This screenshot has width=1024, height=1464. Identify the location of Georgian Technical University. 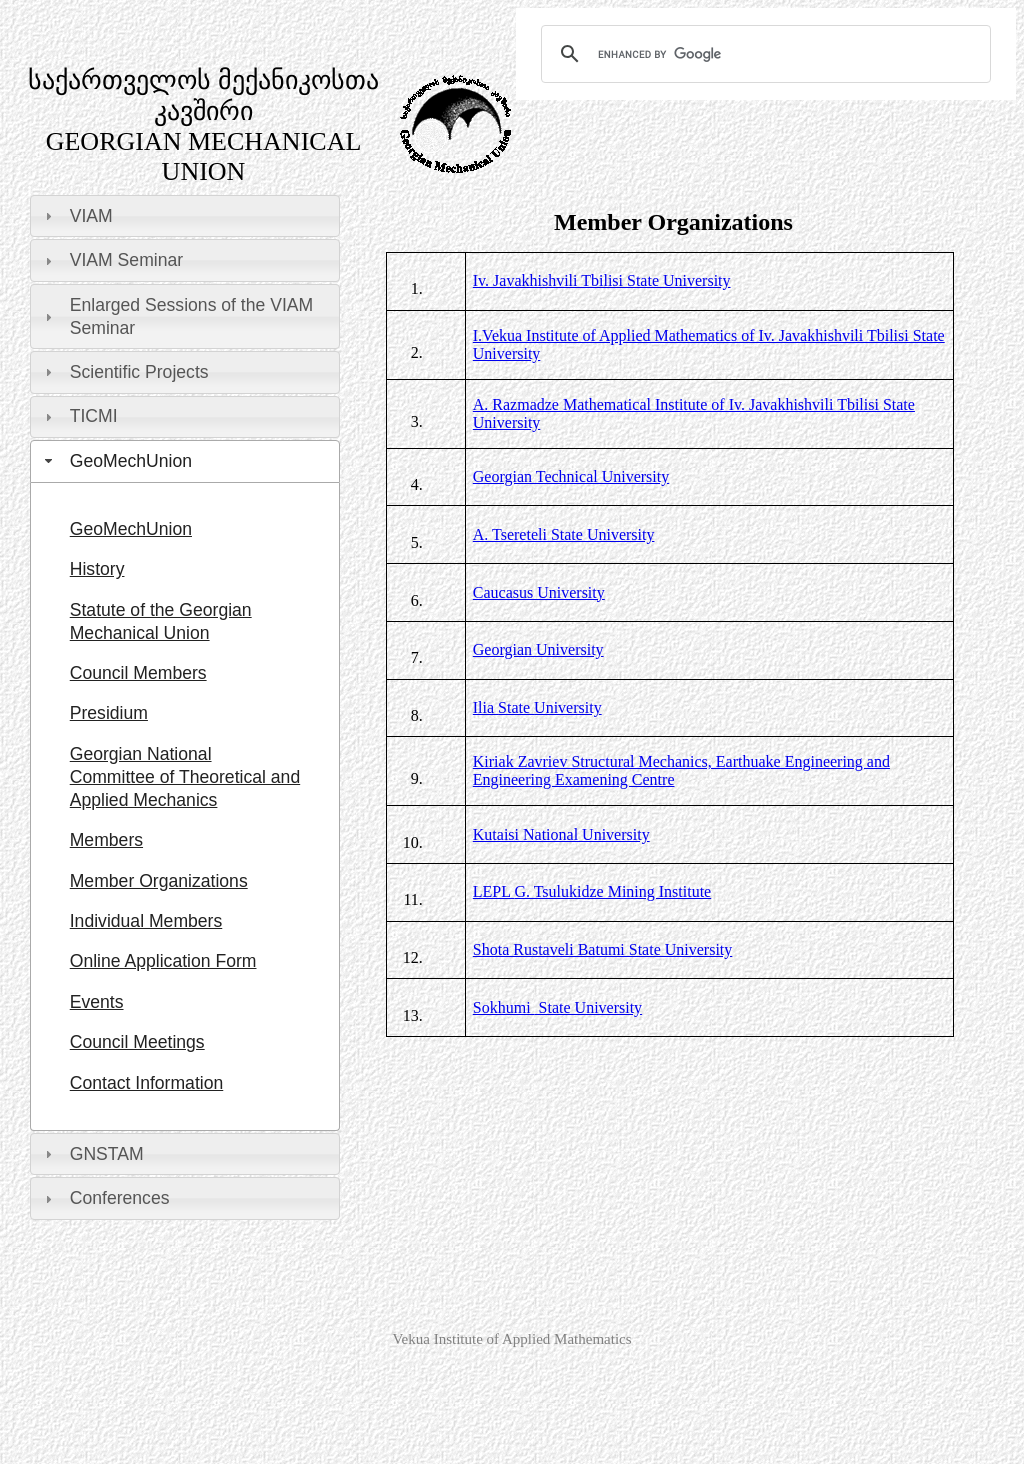
(571, 476).